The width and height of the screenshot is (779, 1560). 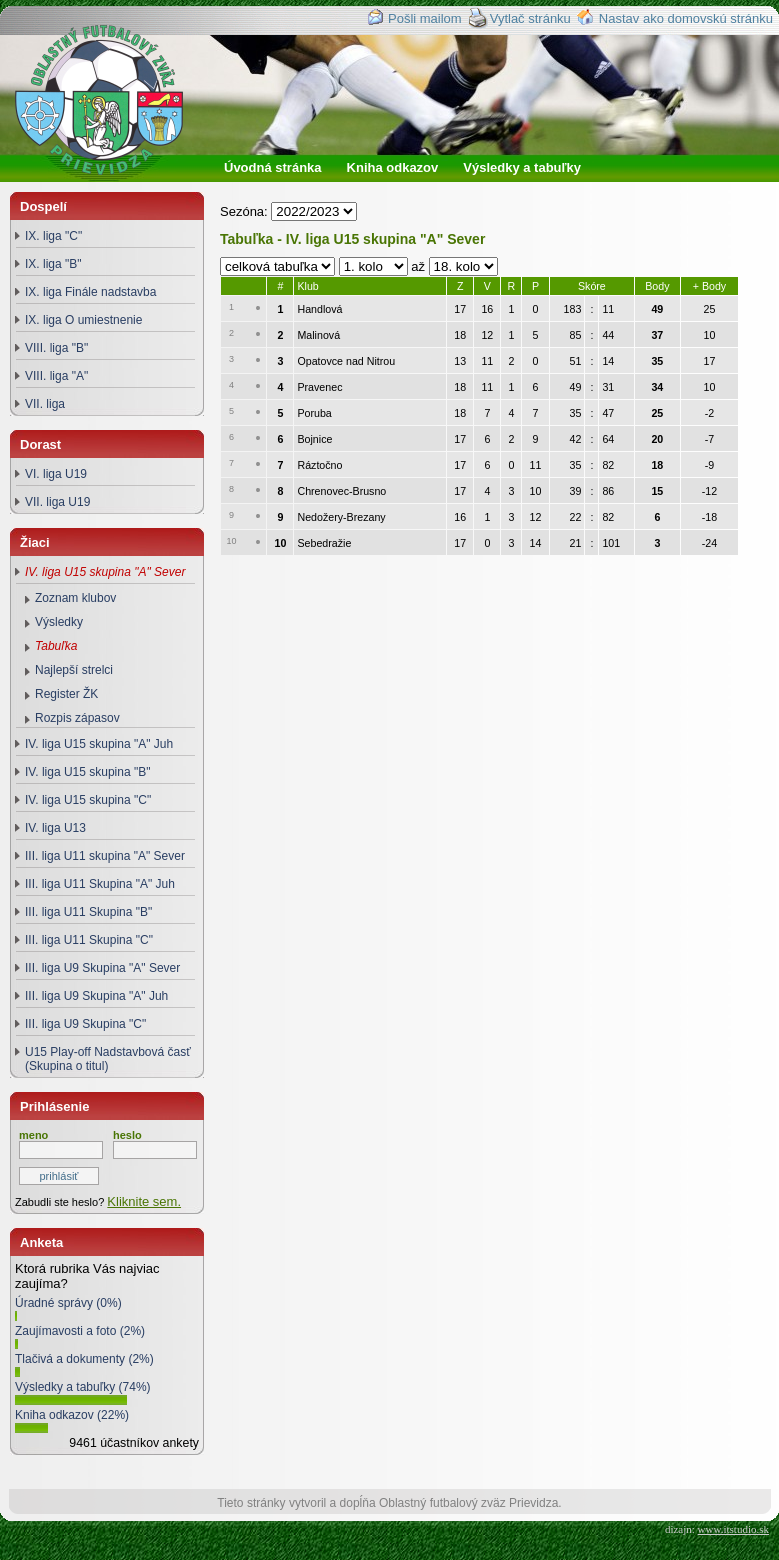 What do you see at coordinates (72, 1415) in the screenshot?
I see `Kniha odkazov (22%)` at bounding box center [72, 1415].